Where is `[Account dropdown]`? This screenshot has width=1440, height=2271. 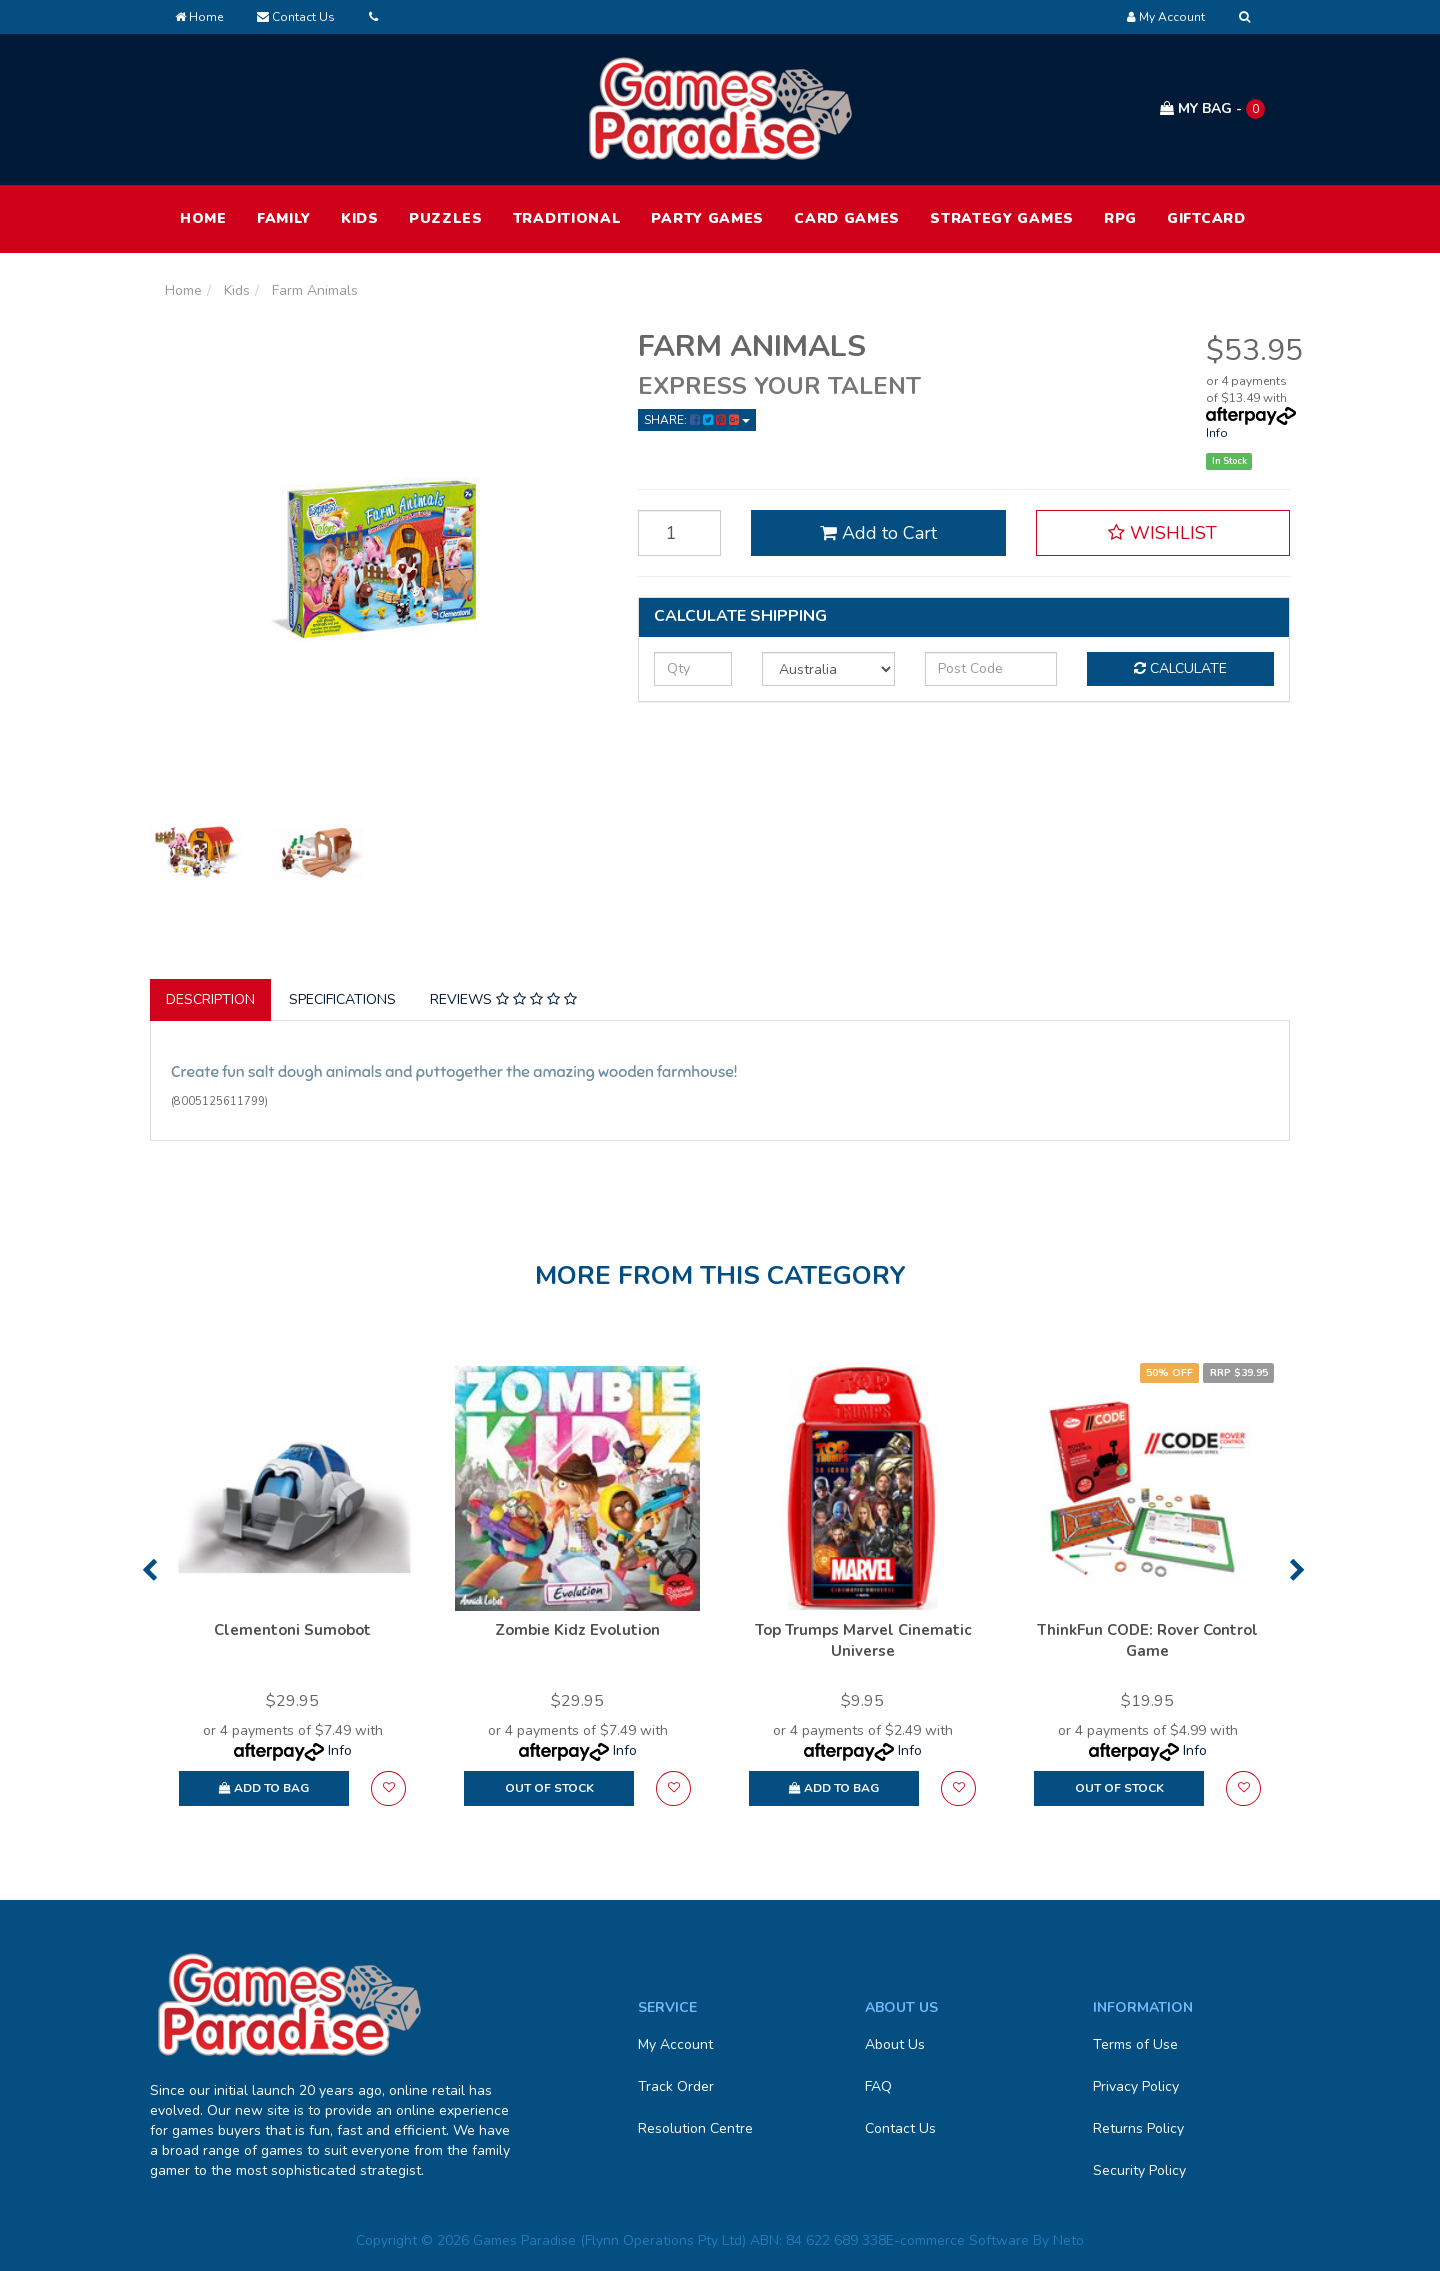
[Account dropdown] is located at coordinates (1166, 17).